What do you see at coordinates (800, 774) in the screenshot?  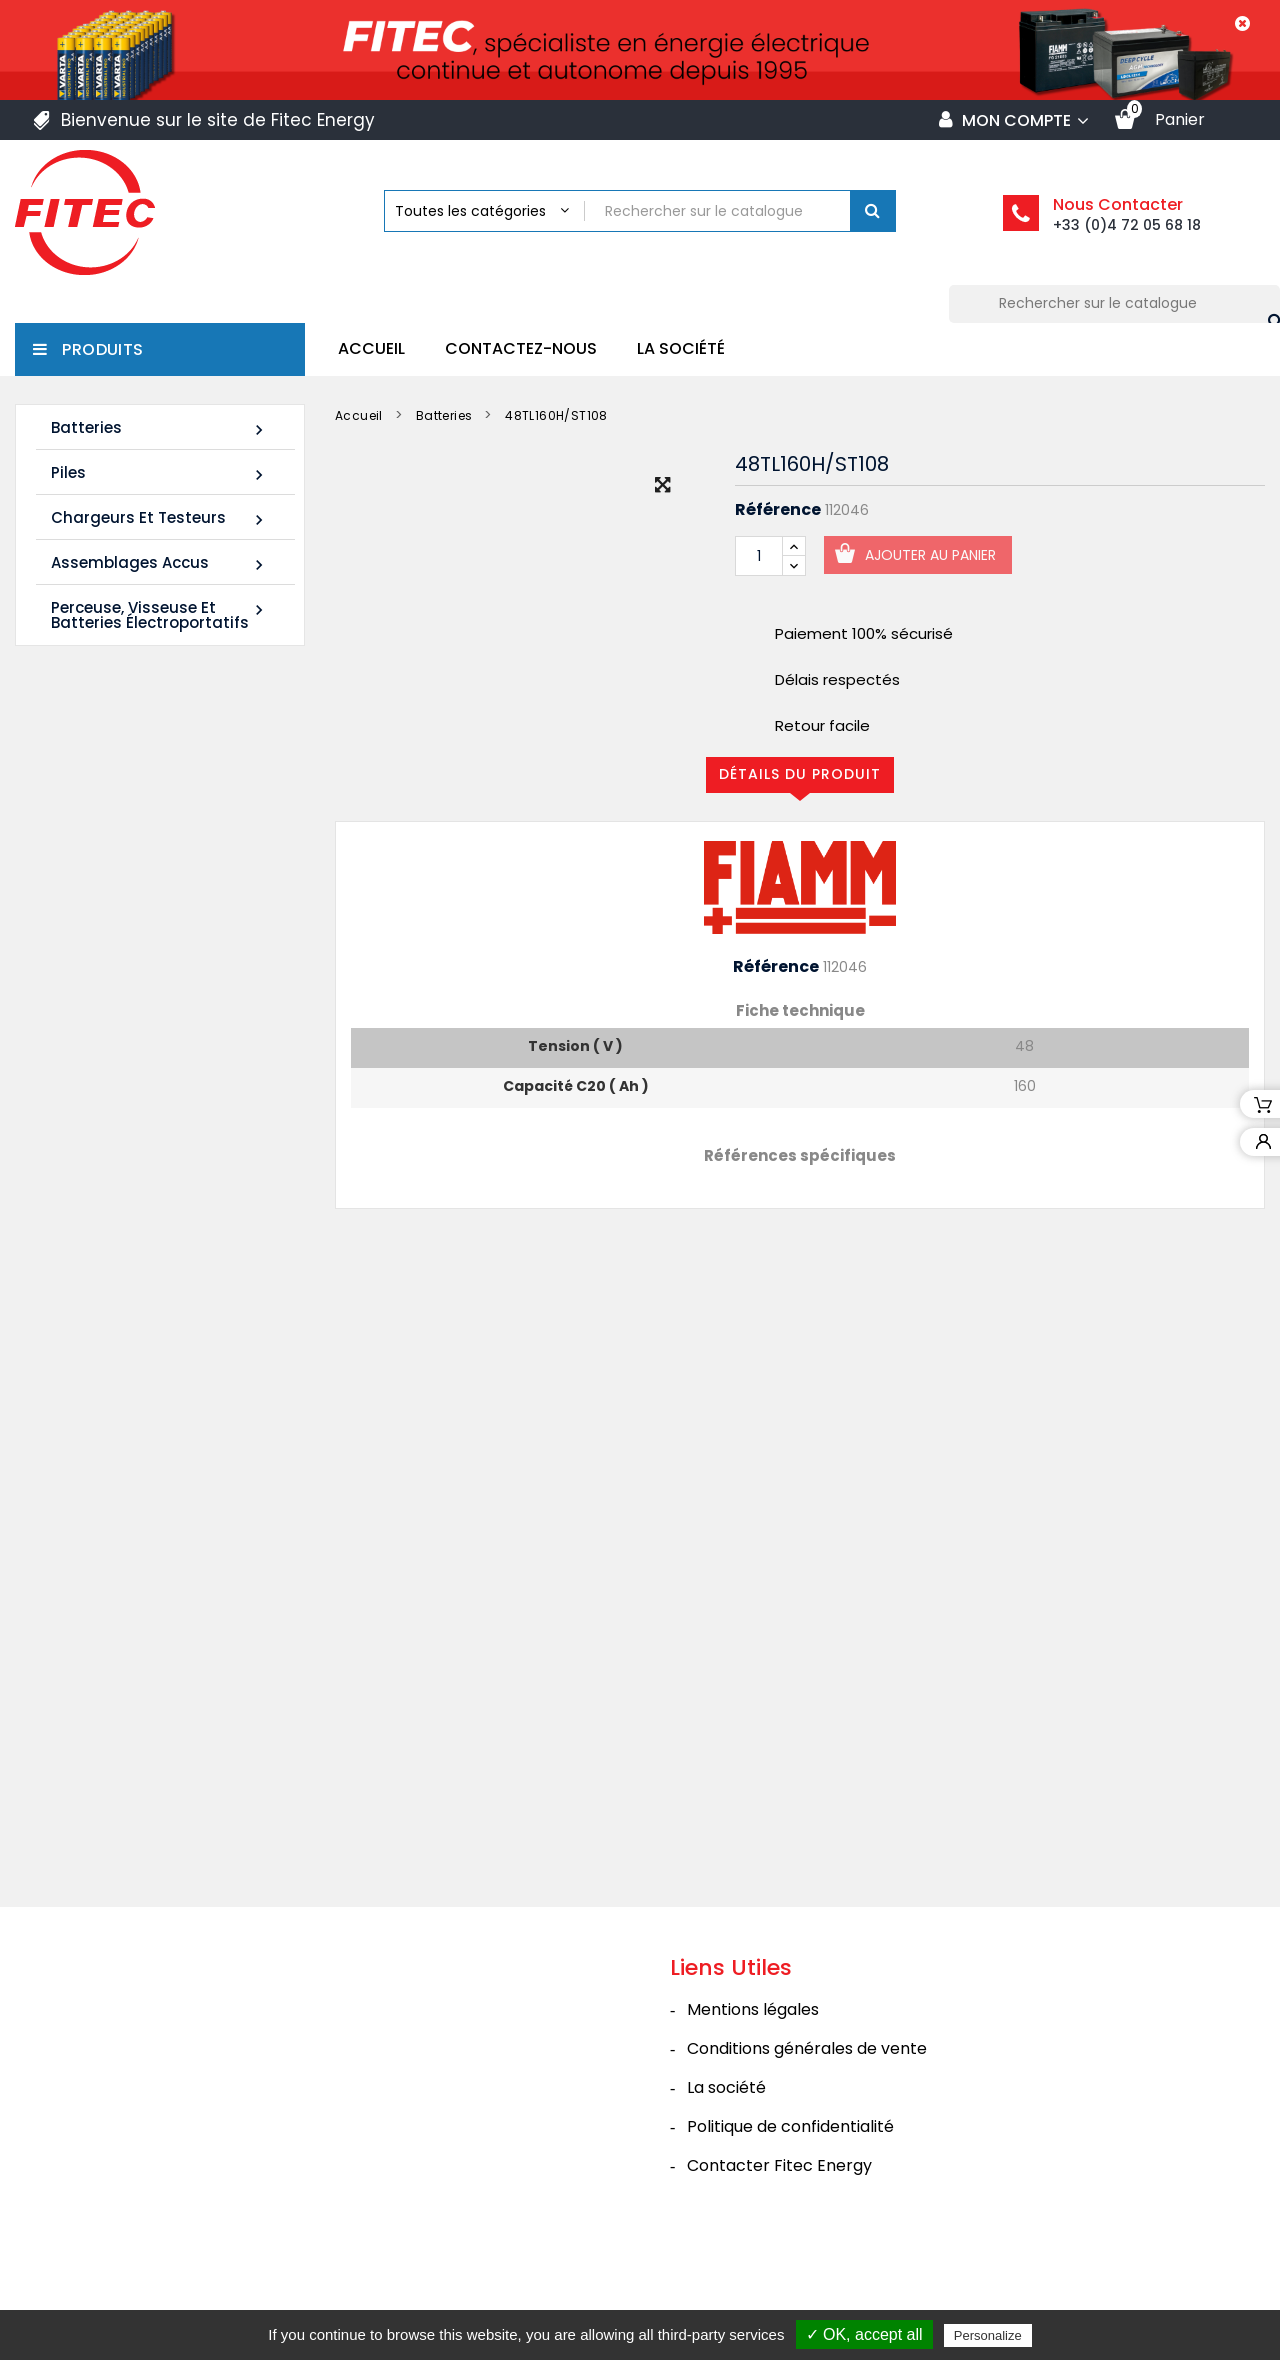 I see `Détails du produit [tab]` at bounding box center [800, 774].